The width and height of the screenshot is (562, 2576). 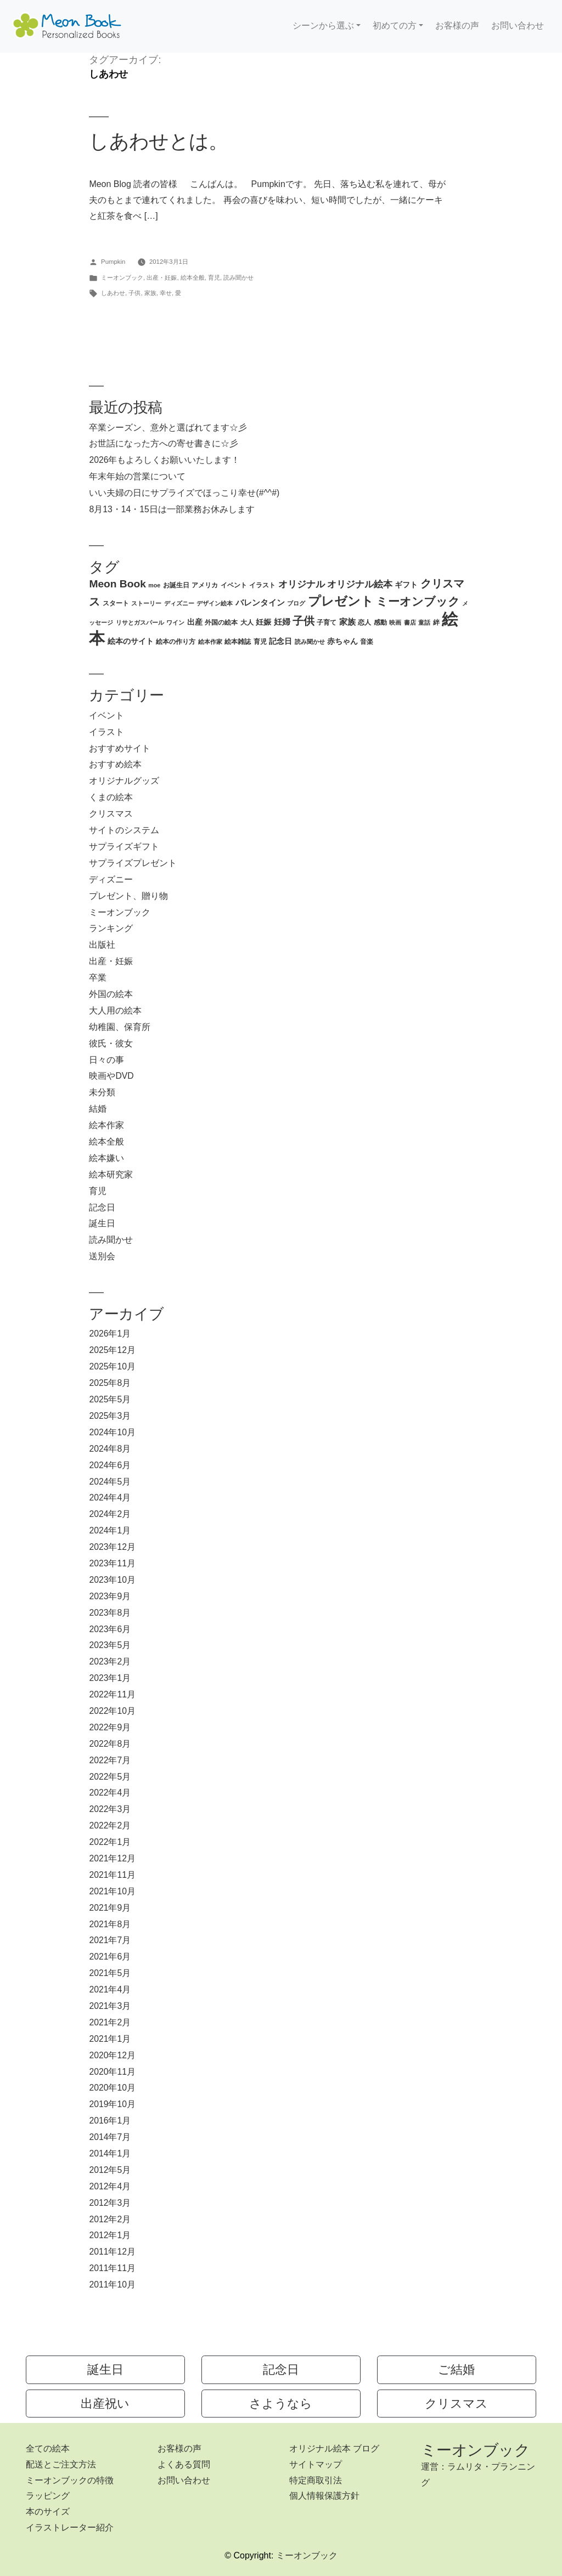 What do you see at coordinates (324, 2495) in the screenshot?
I see `個人情報保護方針` at bounding box center [324, 2495].